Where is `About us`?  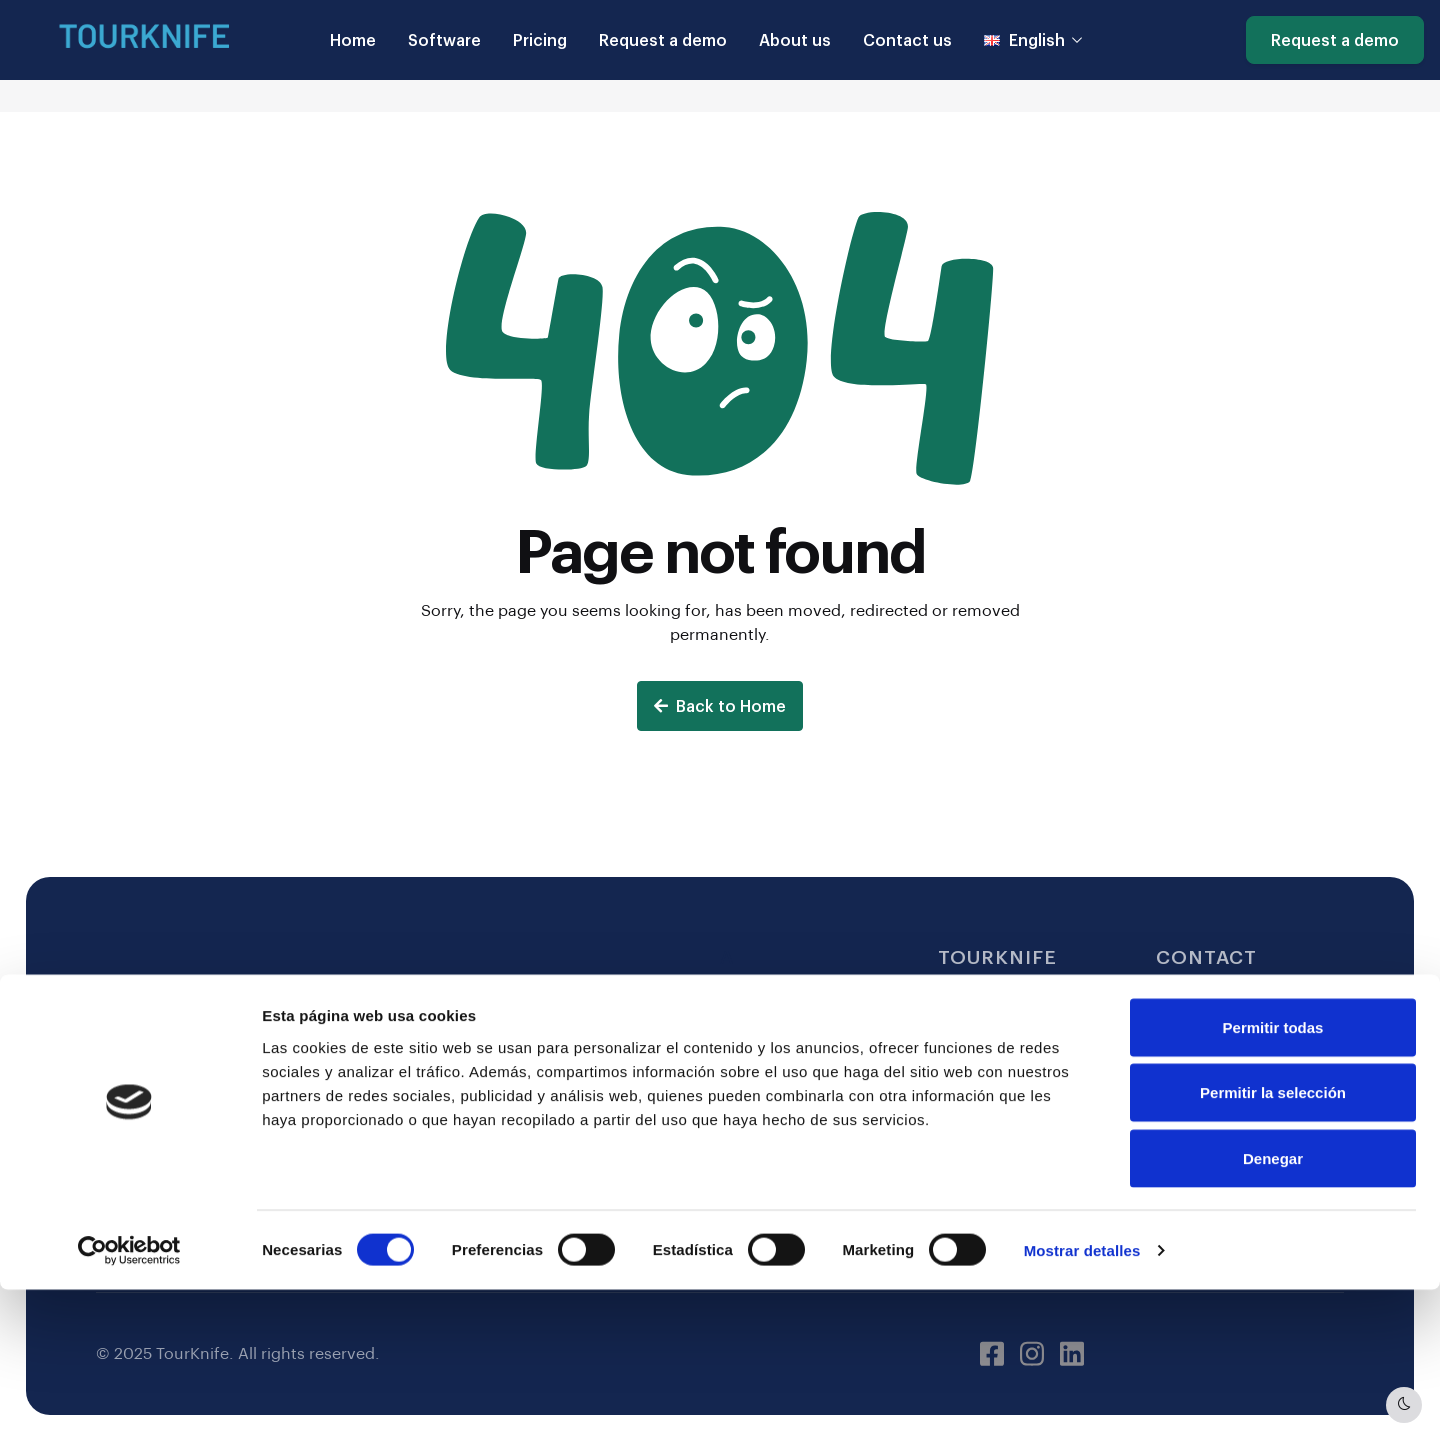
About us is located at coordinates (795, 39).